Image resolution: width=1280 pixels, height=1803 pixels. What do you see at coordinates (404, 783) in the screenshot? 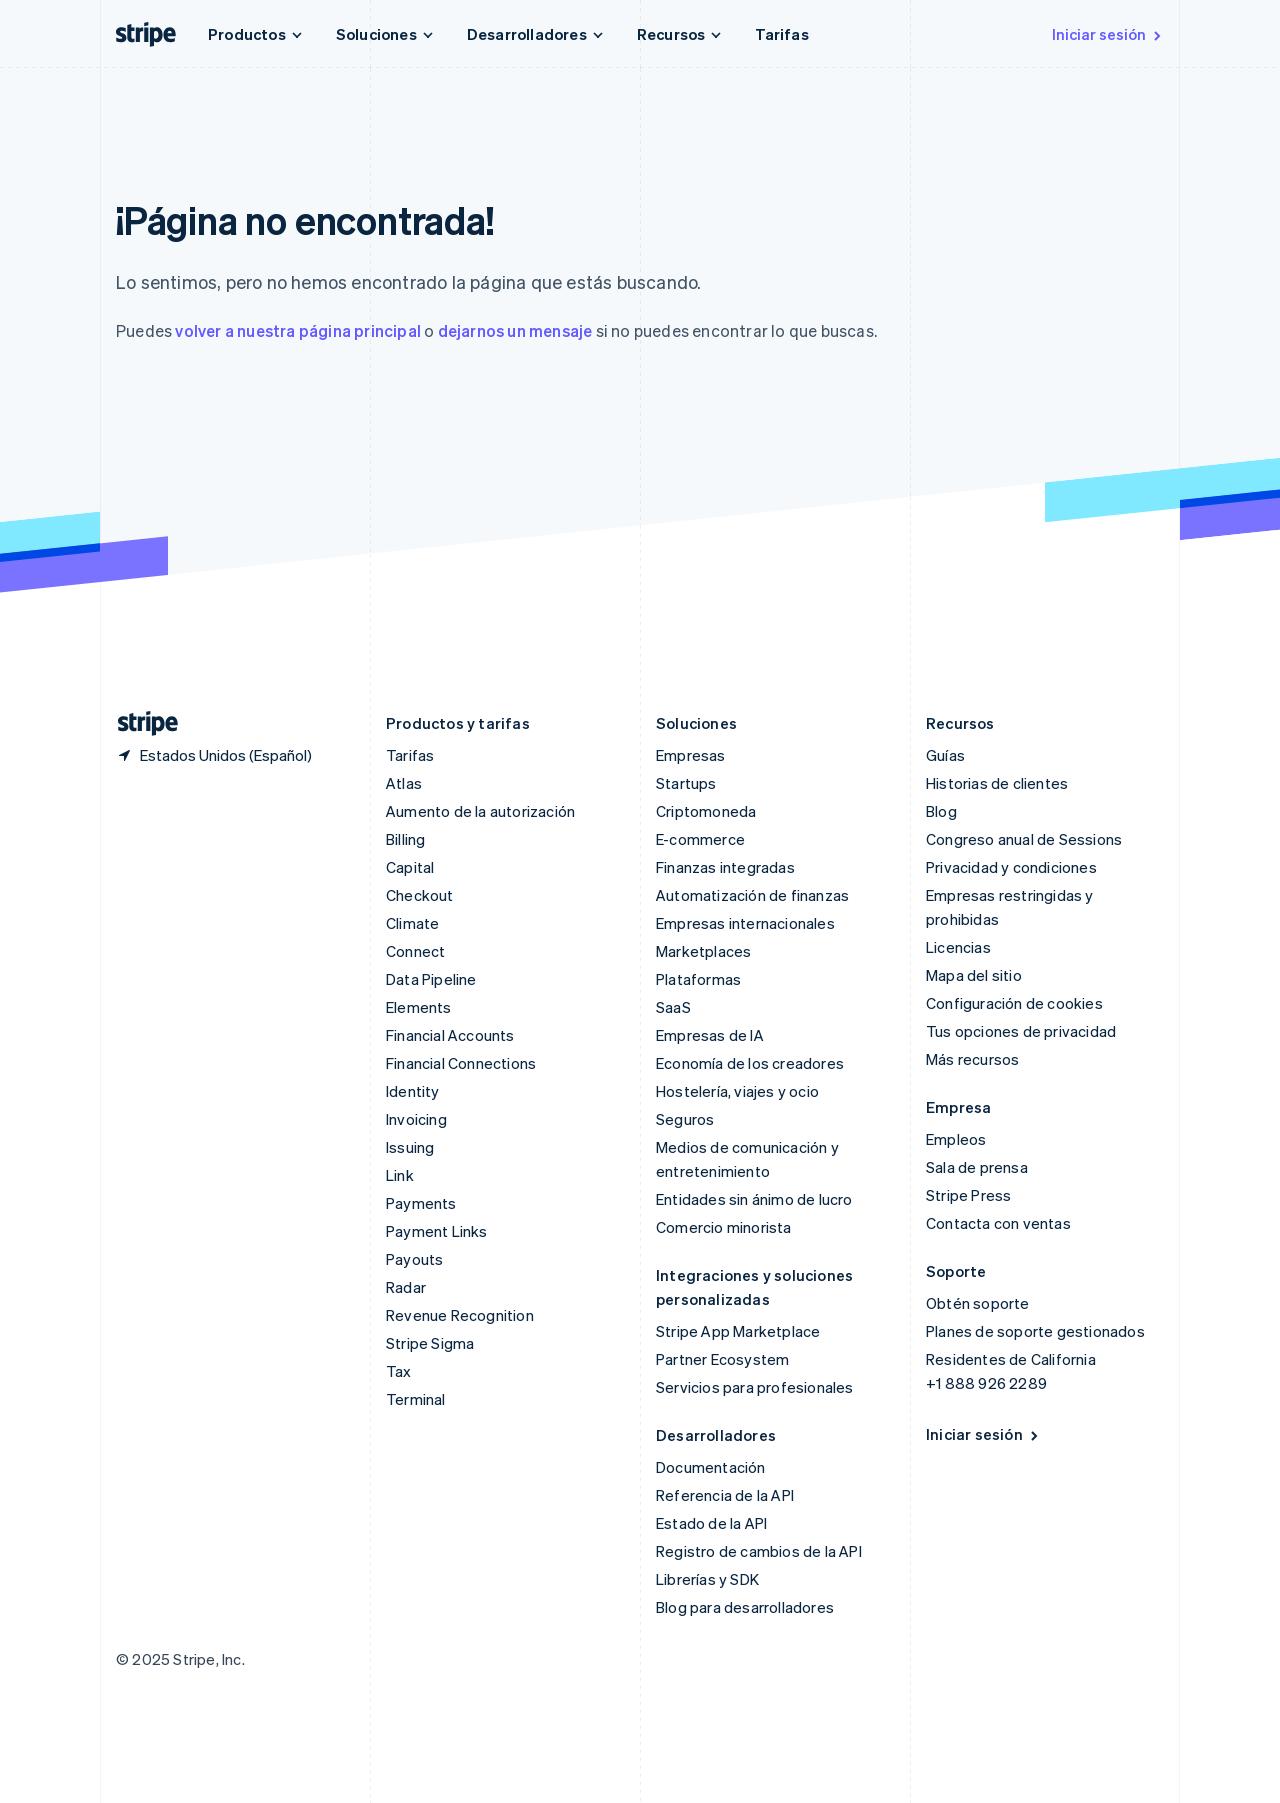
I see `Atlas` at bounding box center [404, 783].